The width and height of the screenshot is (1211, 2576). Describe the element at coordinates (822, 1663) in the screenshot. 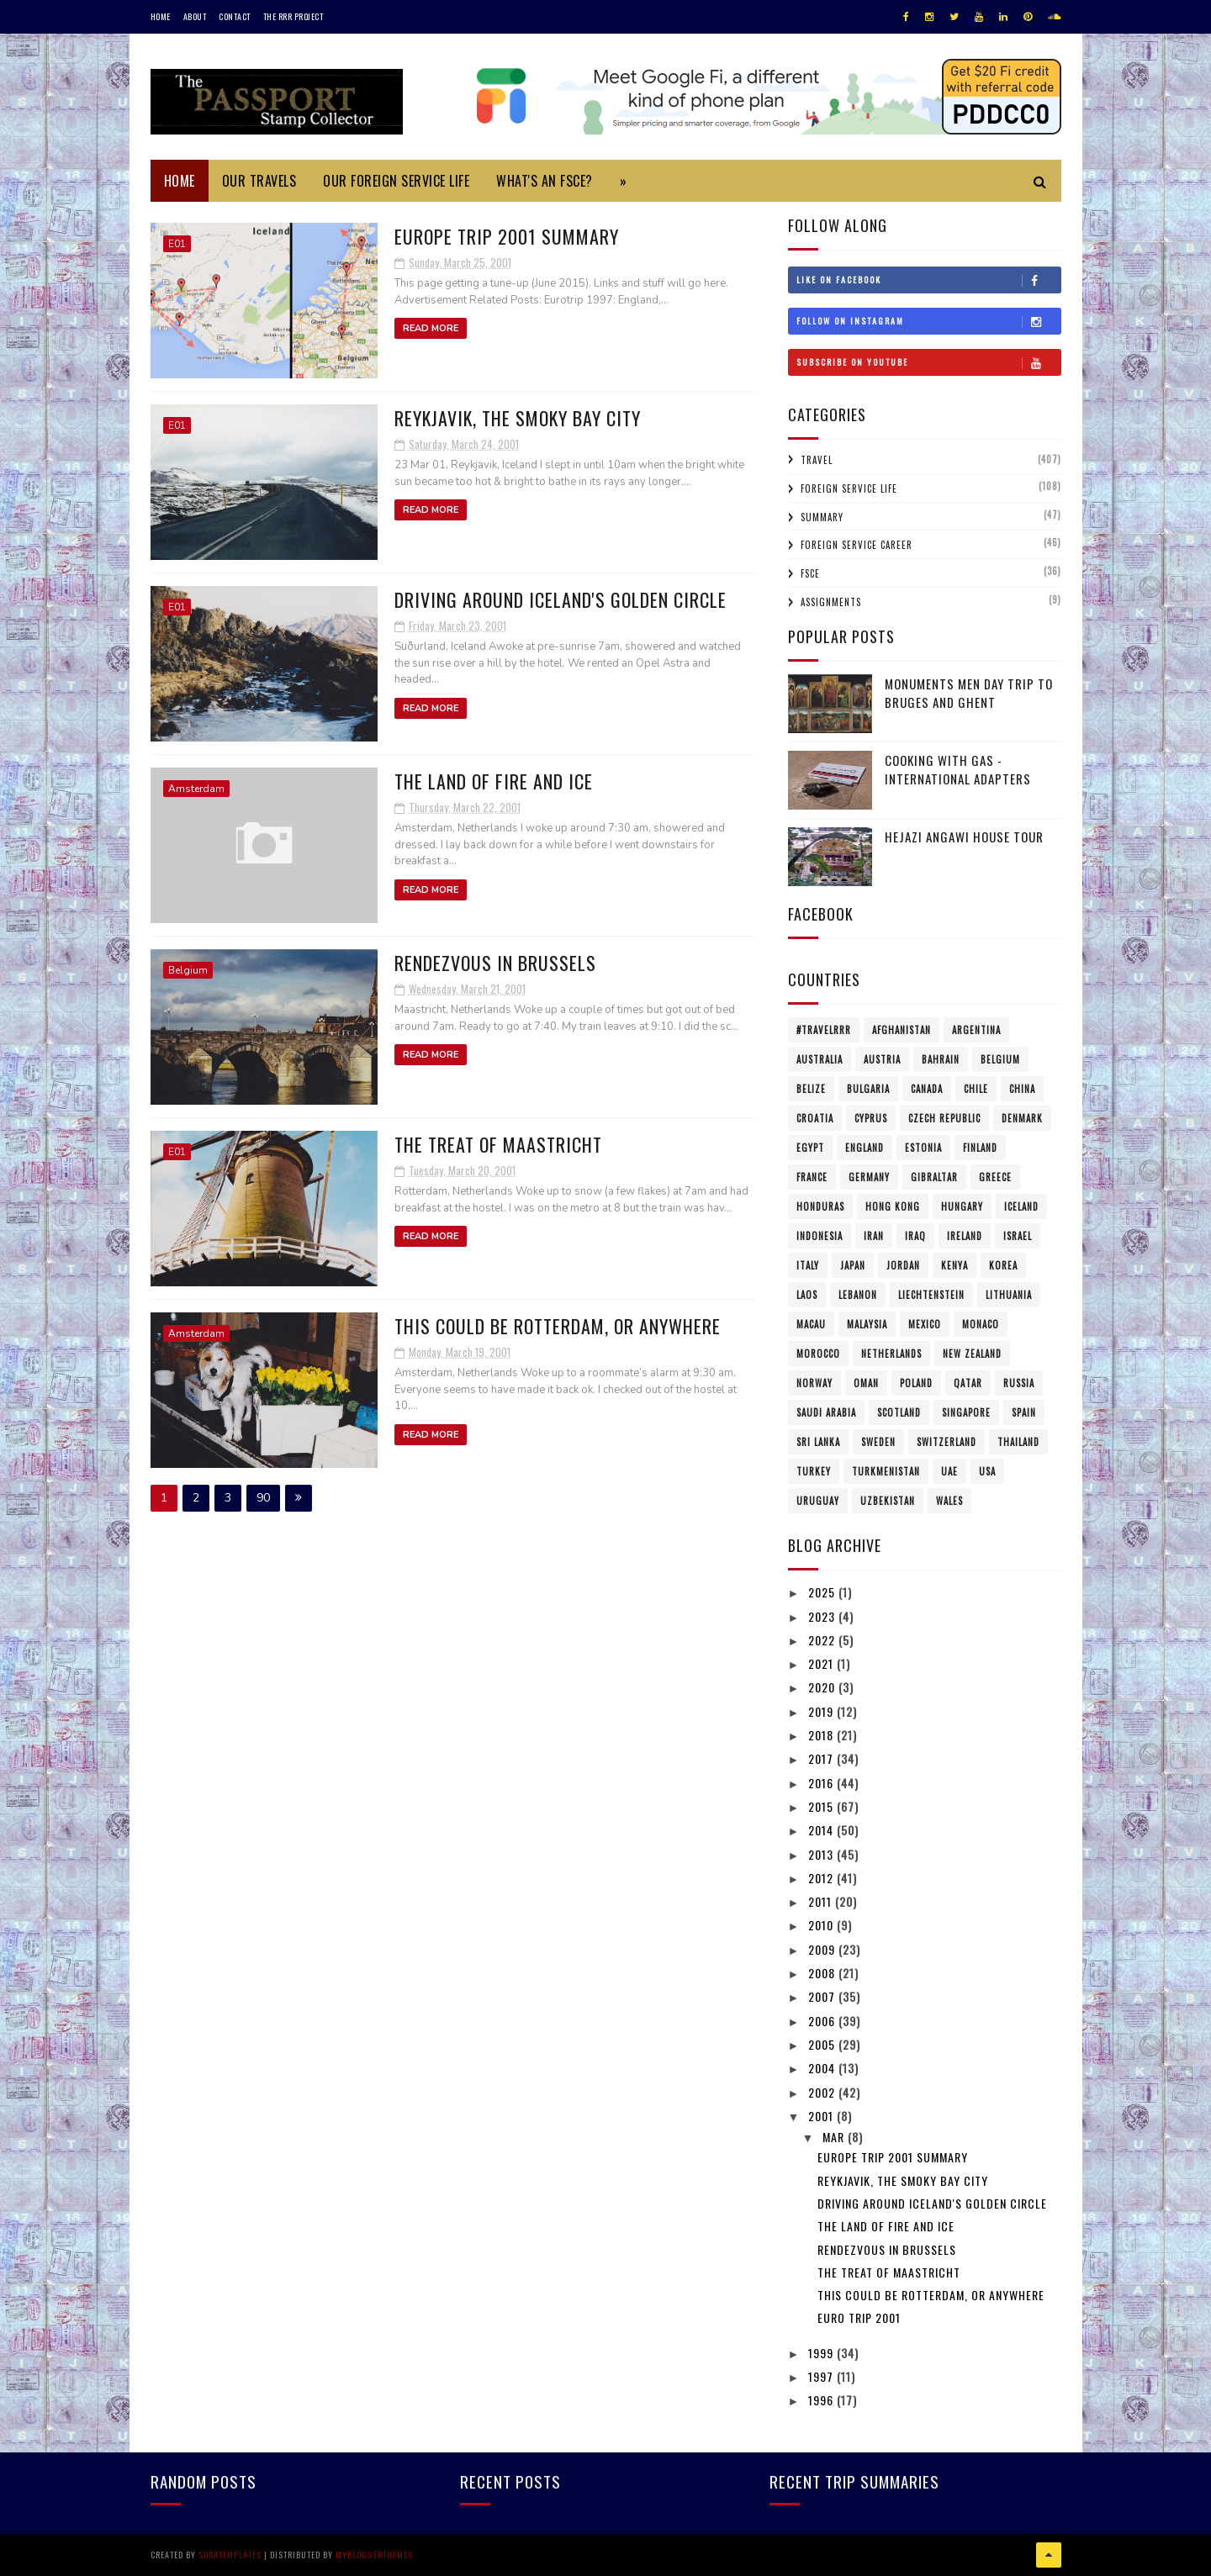

I see `2021` at that location.